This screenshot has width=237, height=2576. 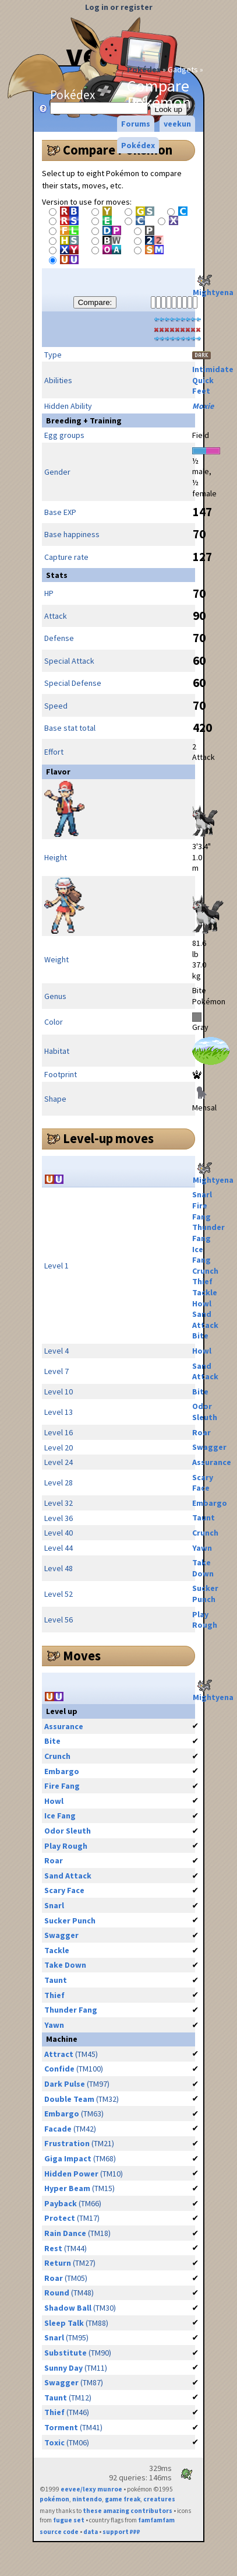 What do you see at coordinates (57, 2263) in the screenshot?
I see `Return` at bounding box center [57, 2263].